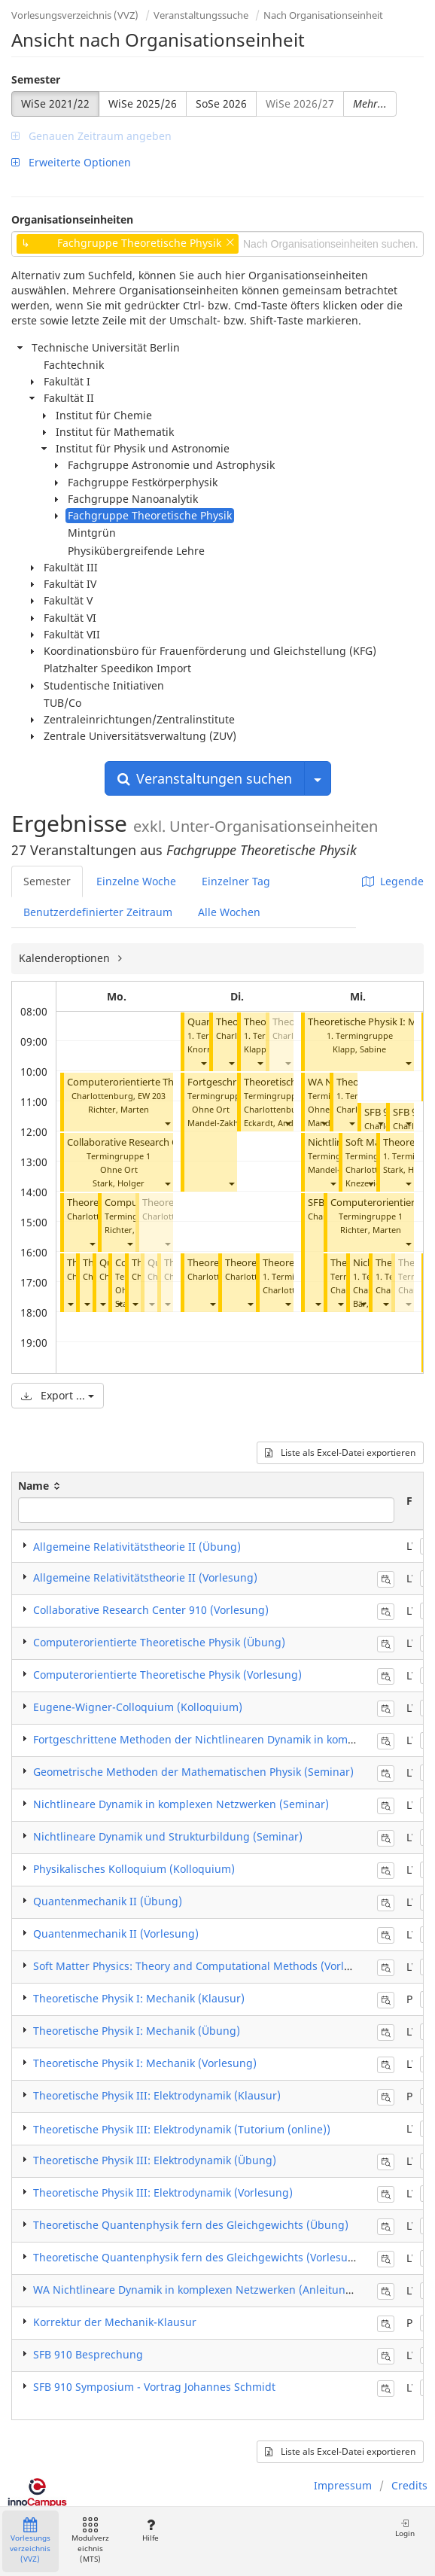 The width and height of the screenshot is (435, 2576). Describe the element at coordinates (340, 1452) in the screenshot. I see `Liste als Excel-Datei exportieren` at that location.